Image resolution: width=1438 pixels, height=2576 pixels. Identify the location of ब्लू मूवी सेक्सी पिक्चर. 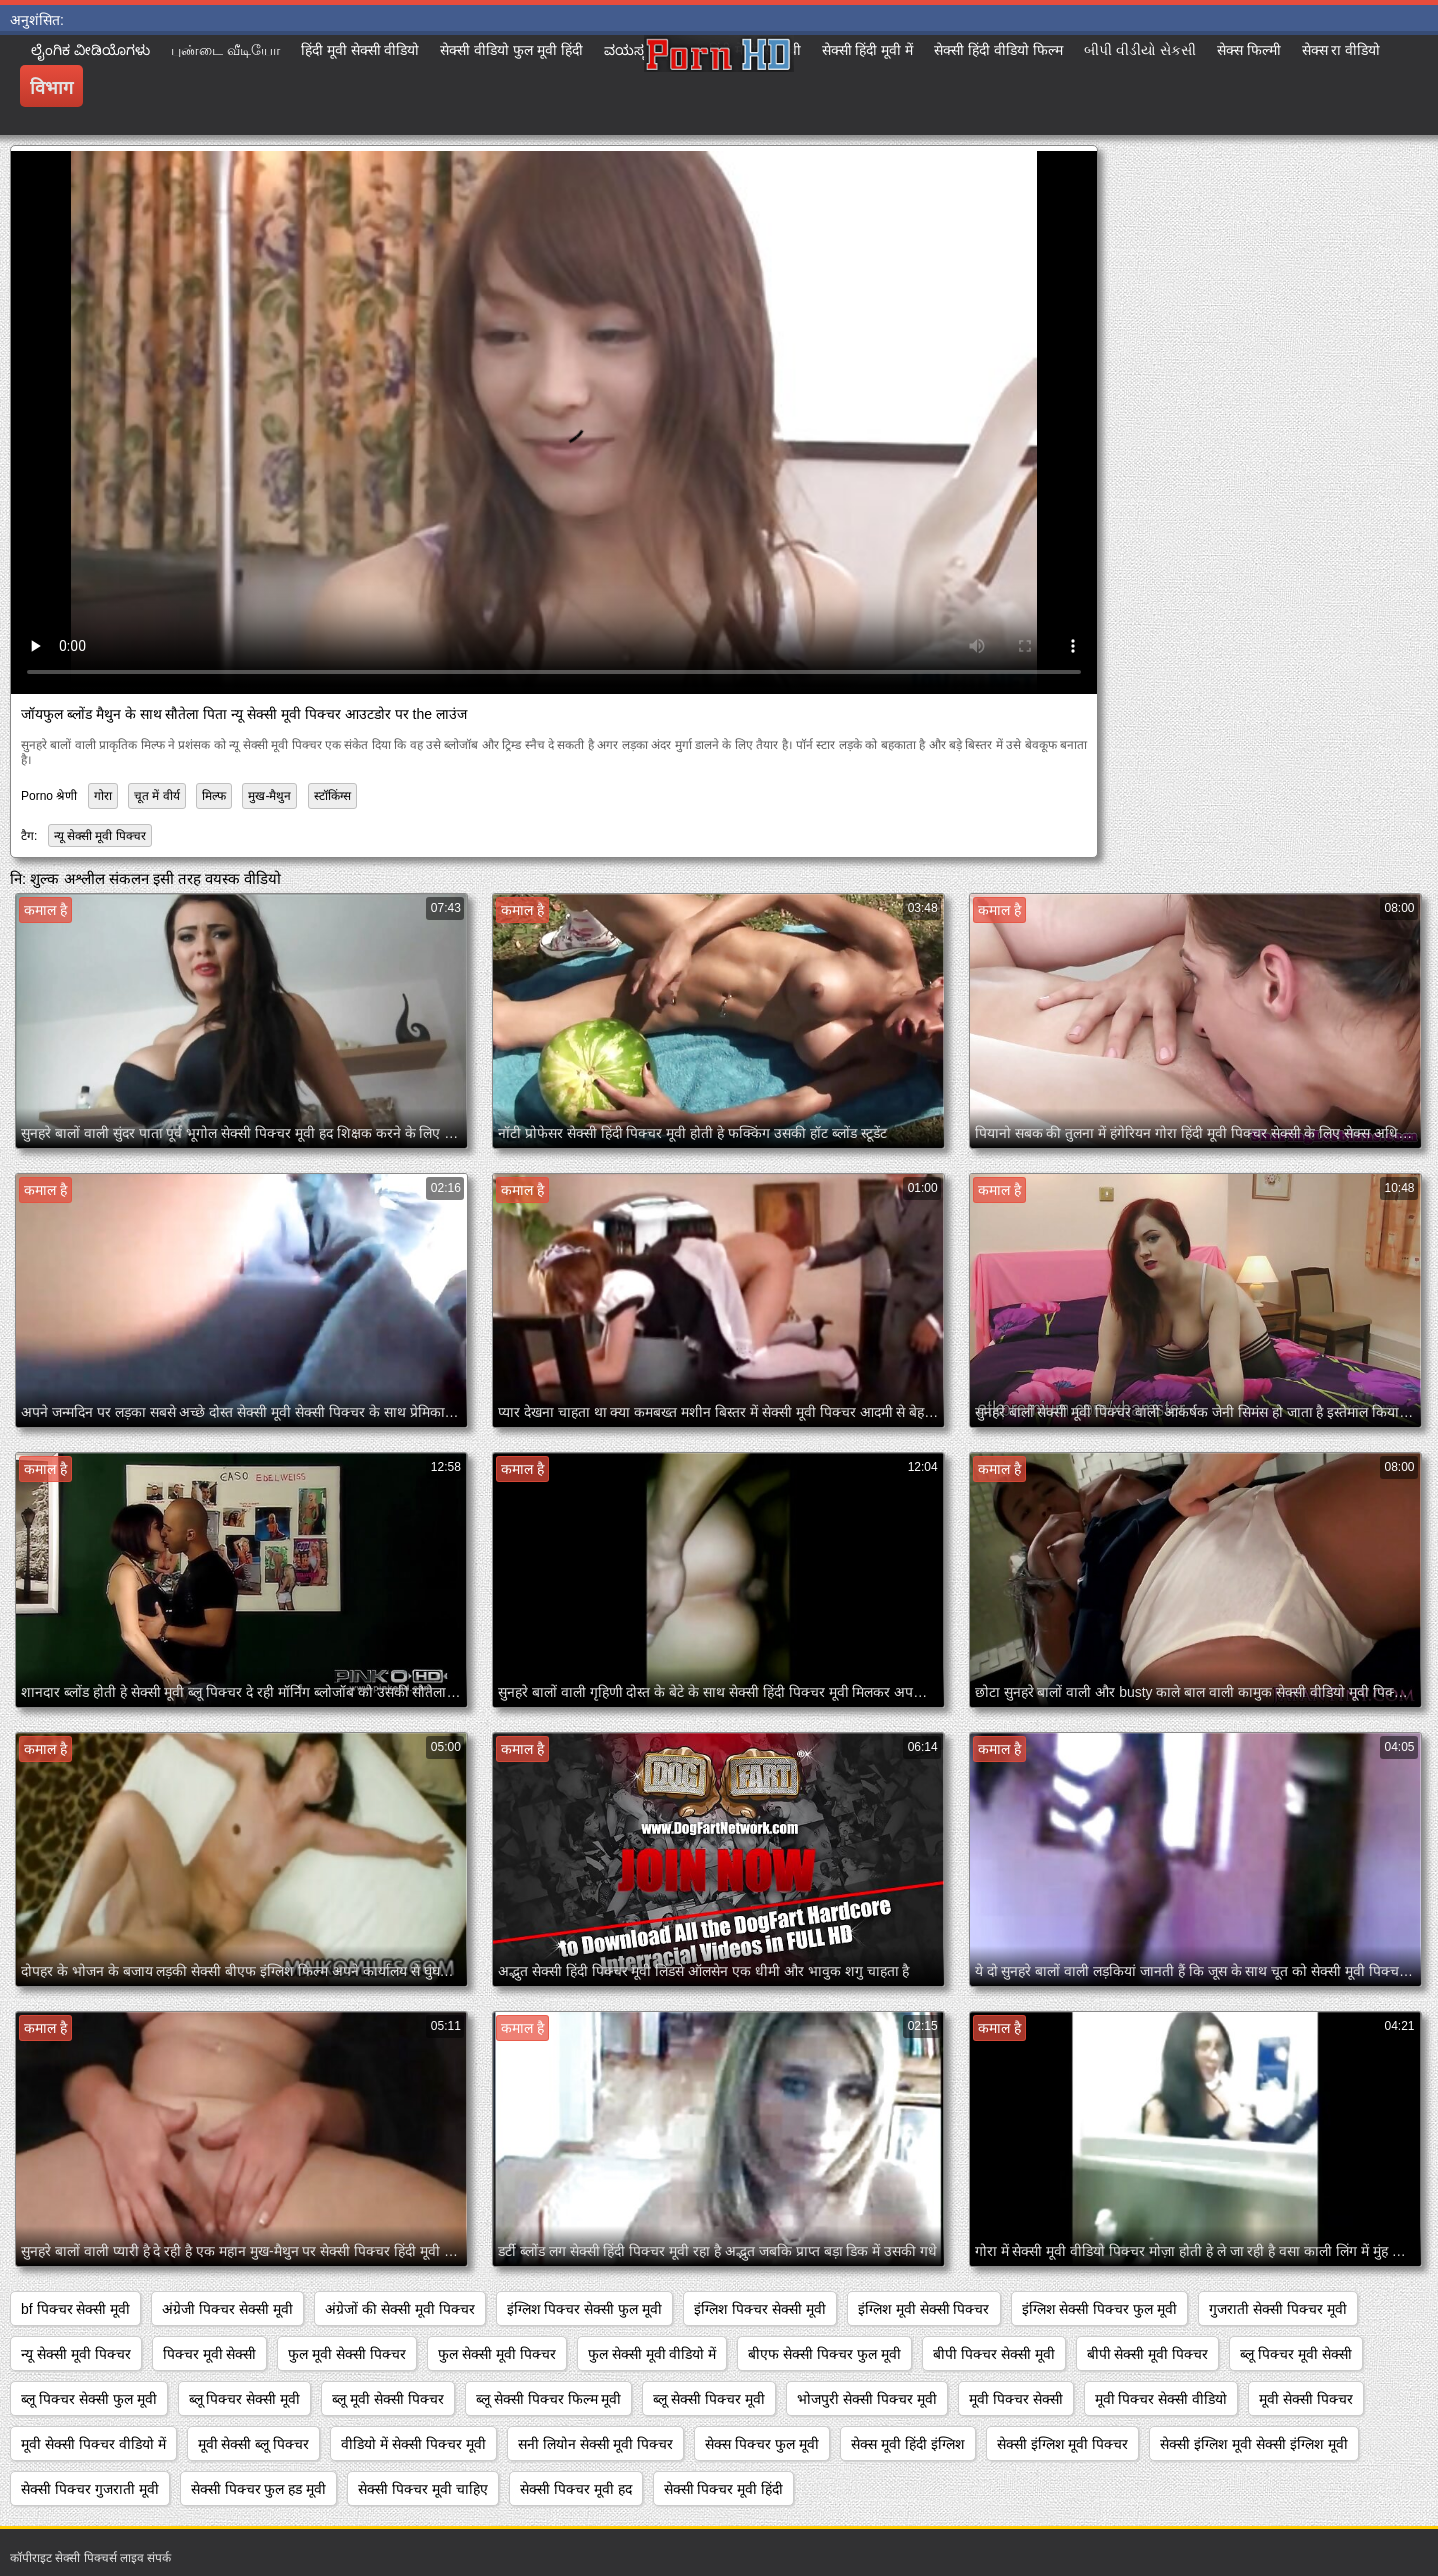
(388, 2399).